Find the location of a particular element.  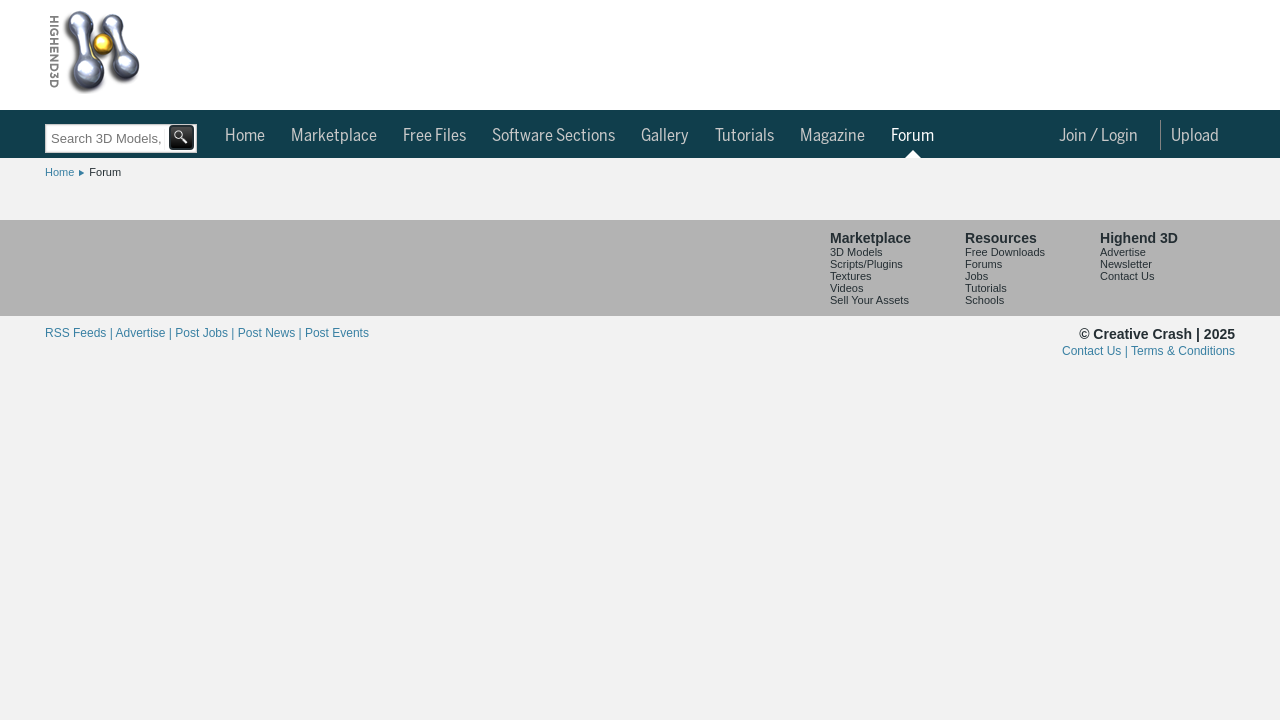

Magazine is located at coordinates (832, 136).